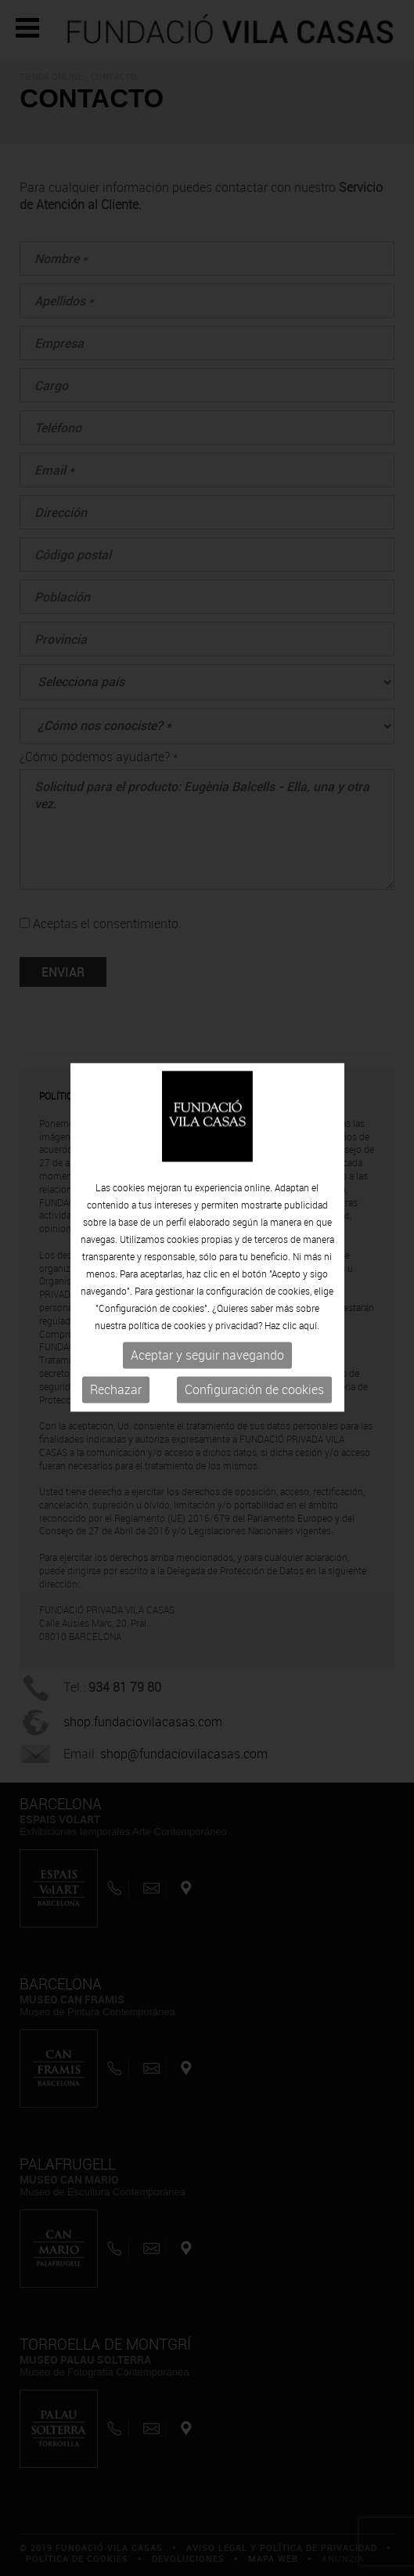 This screenshot has height=2576, width=414. I want to click on Configuración de cookies, so click(254, 1372).